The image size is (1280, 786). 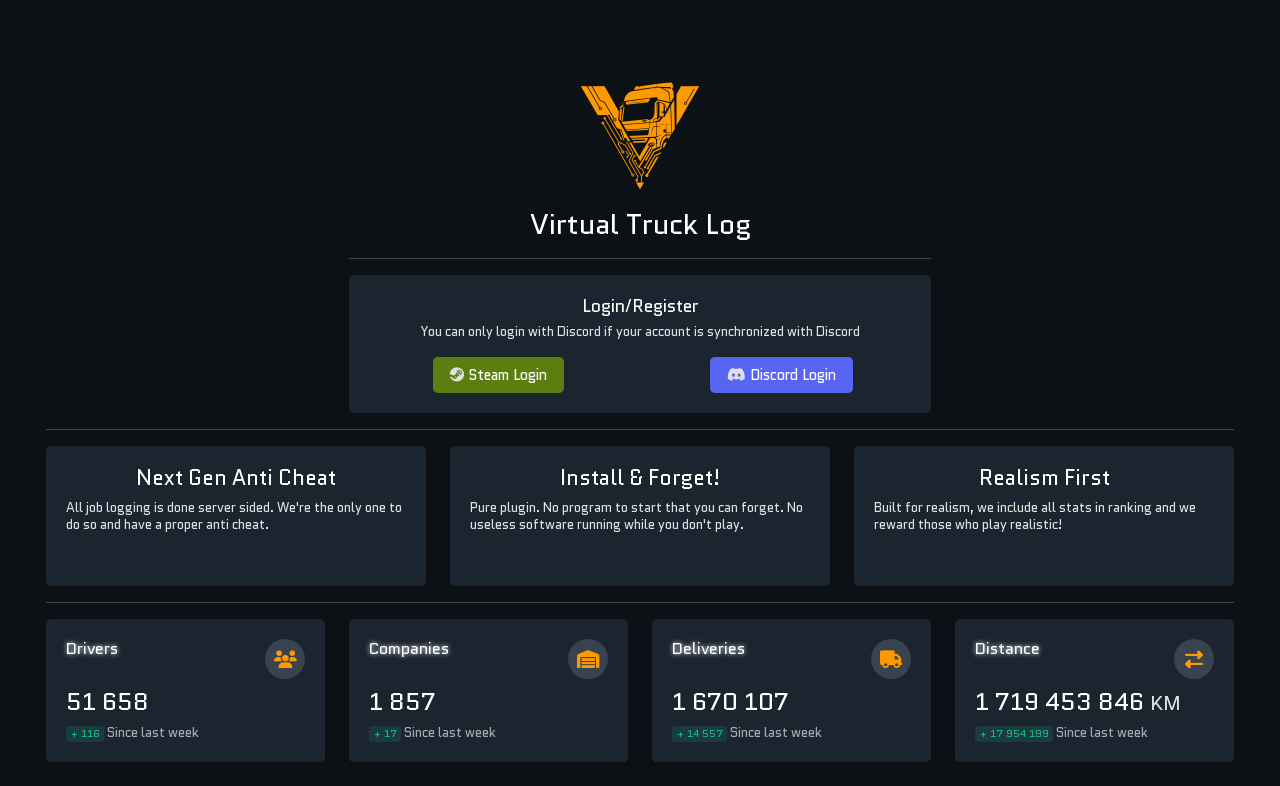 What do you see at coordinates (498, 374) in the screenshot?
I see `Steam Login` at bounding box center [498, 374].